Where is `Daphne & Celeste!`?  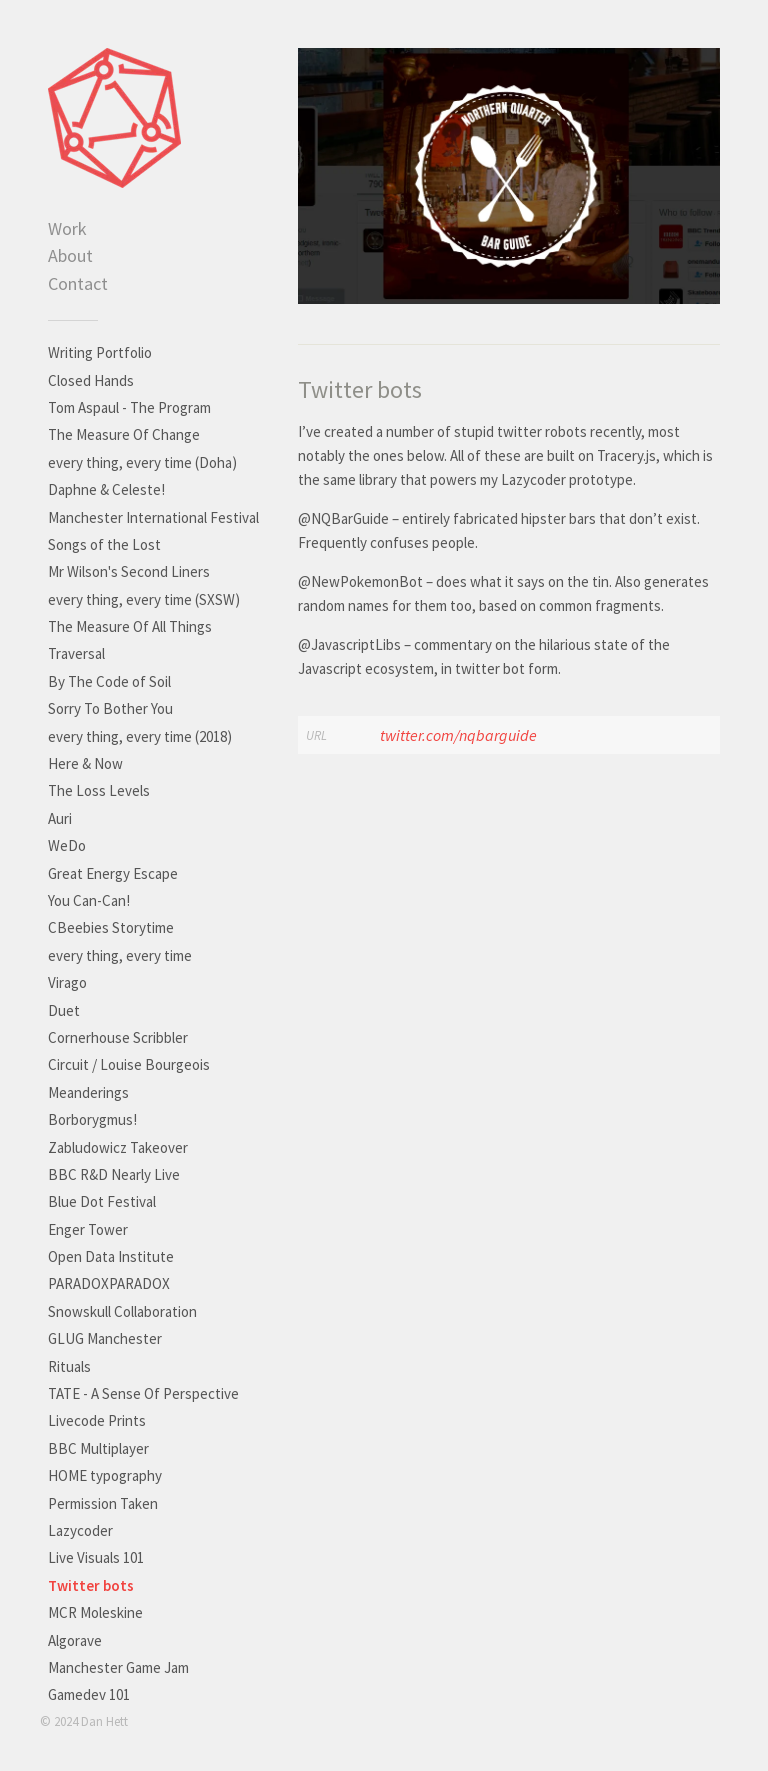 Daphne & Celeste! is located at coordinates (106, 489).